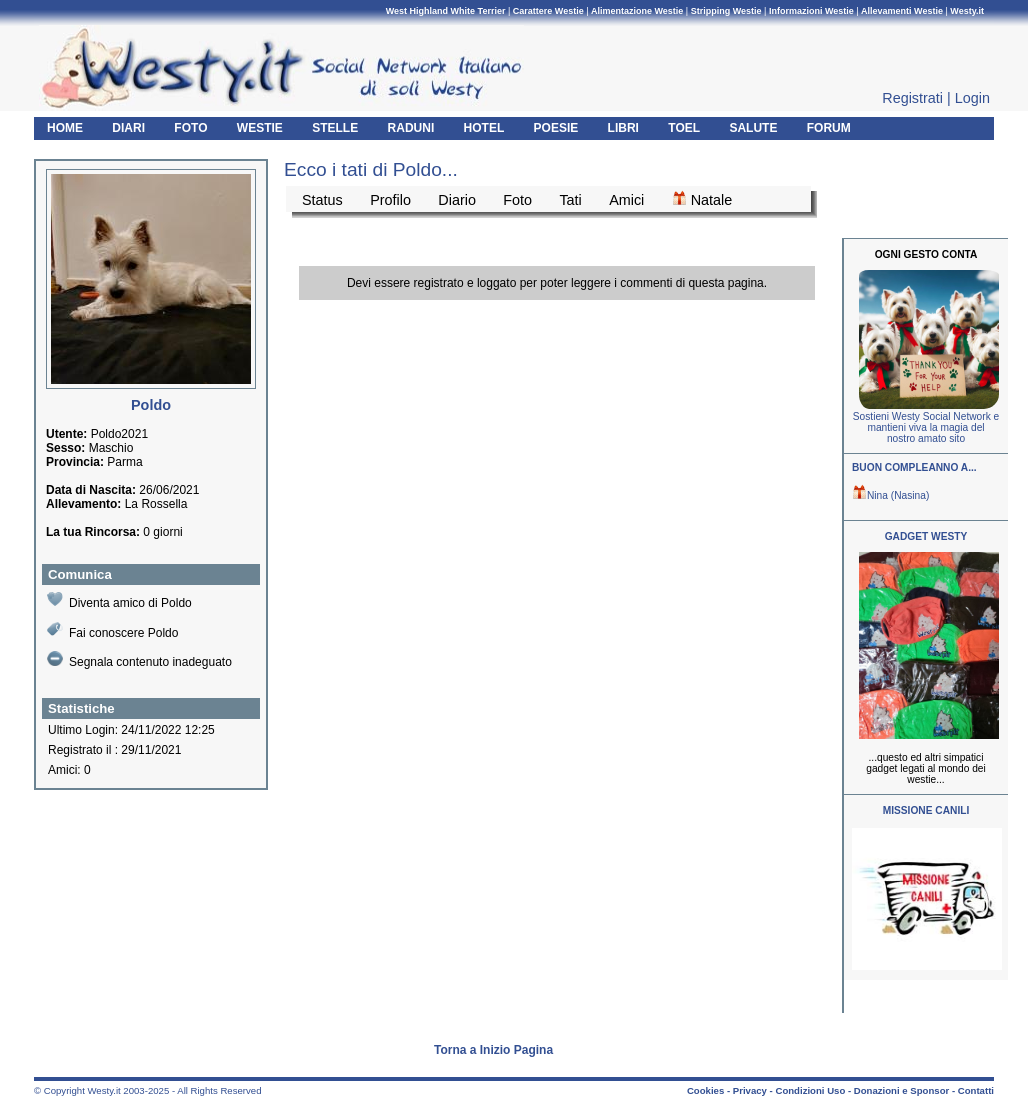  What do you see at coordinates (702, 199) in the screenshot?
I see `Natale` at bounding box center [702, 199].